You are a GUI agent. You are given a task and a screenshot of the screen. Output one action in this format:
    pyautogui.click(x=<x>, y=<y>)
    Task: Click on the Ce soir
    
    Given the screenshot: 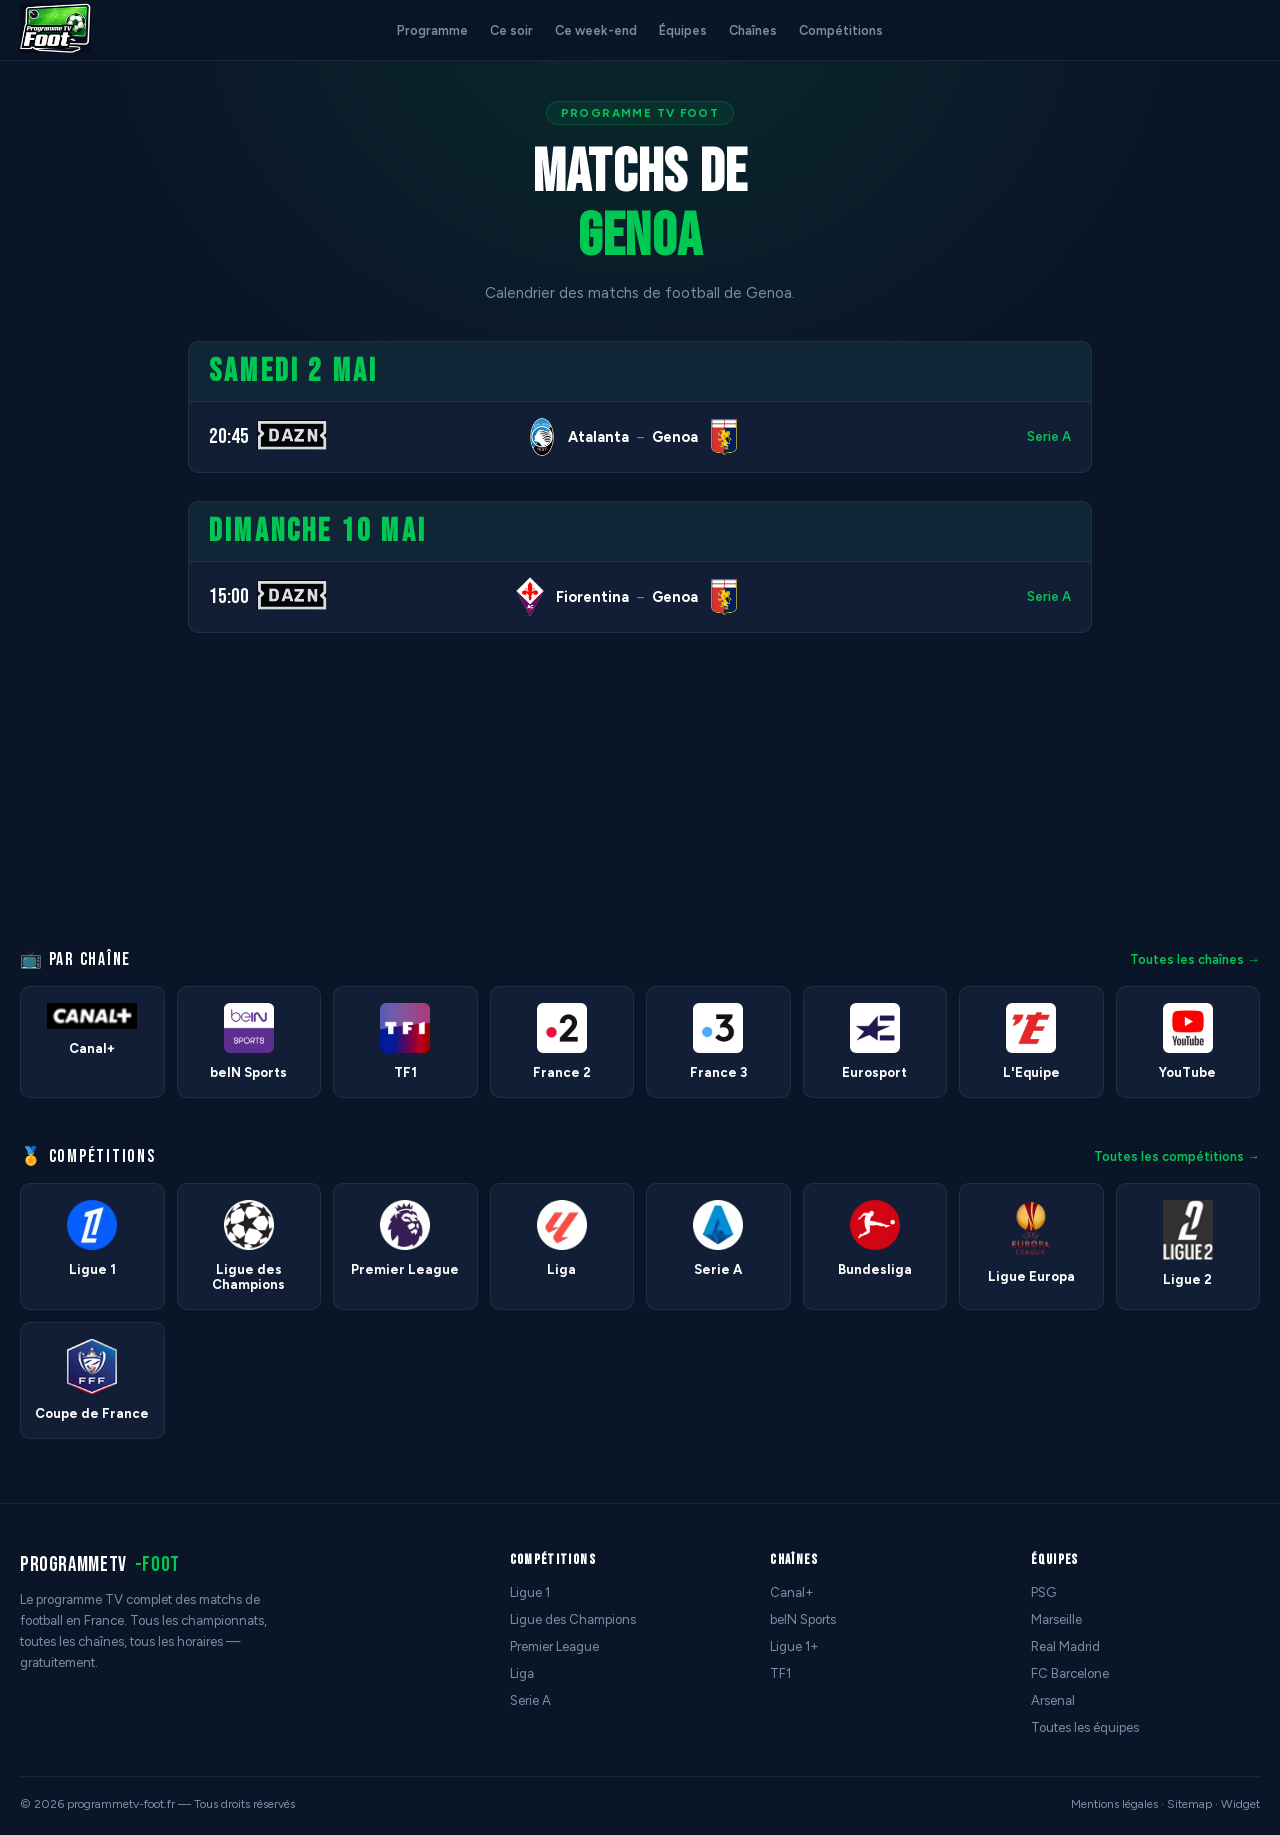 What is the action you would take?
    pyautogui.click(x=511, y=30)
    